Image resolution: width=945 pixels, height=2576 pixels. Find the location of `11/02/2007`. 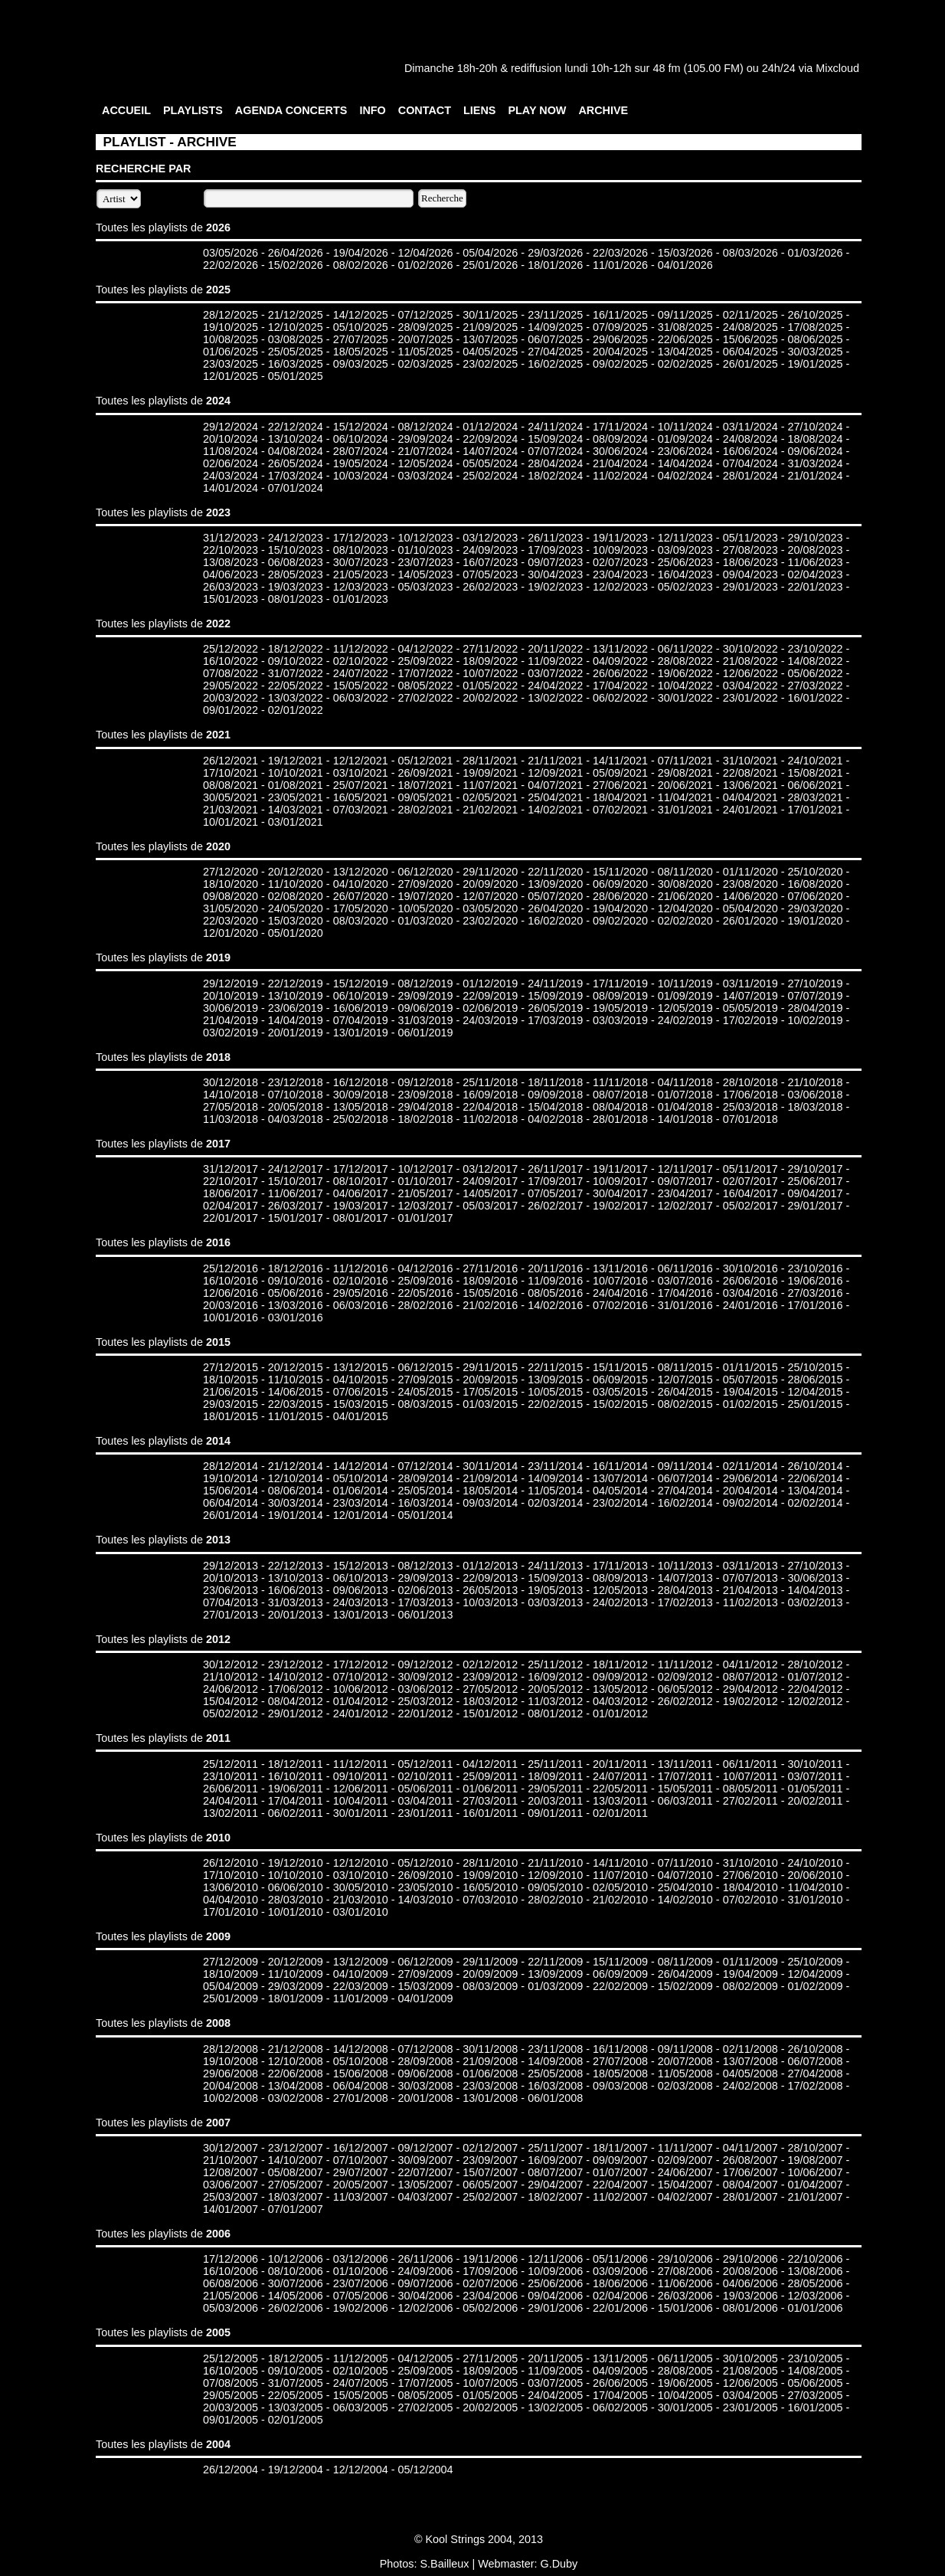

11/02/2007 is located at coordinates (620, 2197).